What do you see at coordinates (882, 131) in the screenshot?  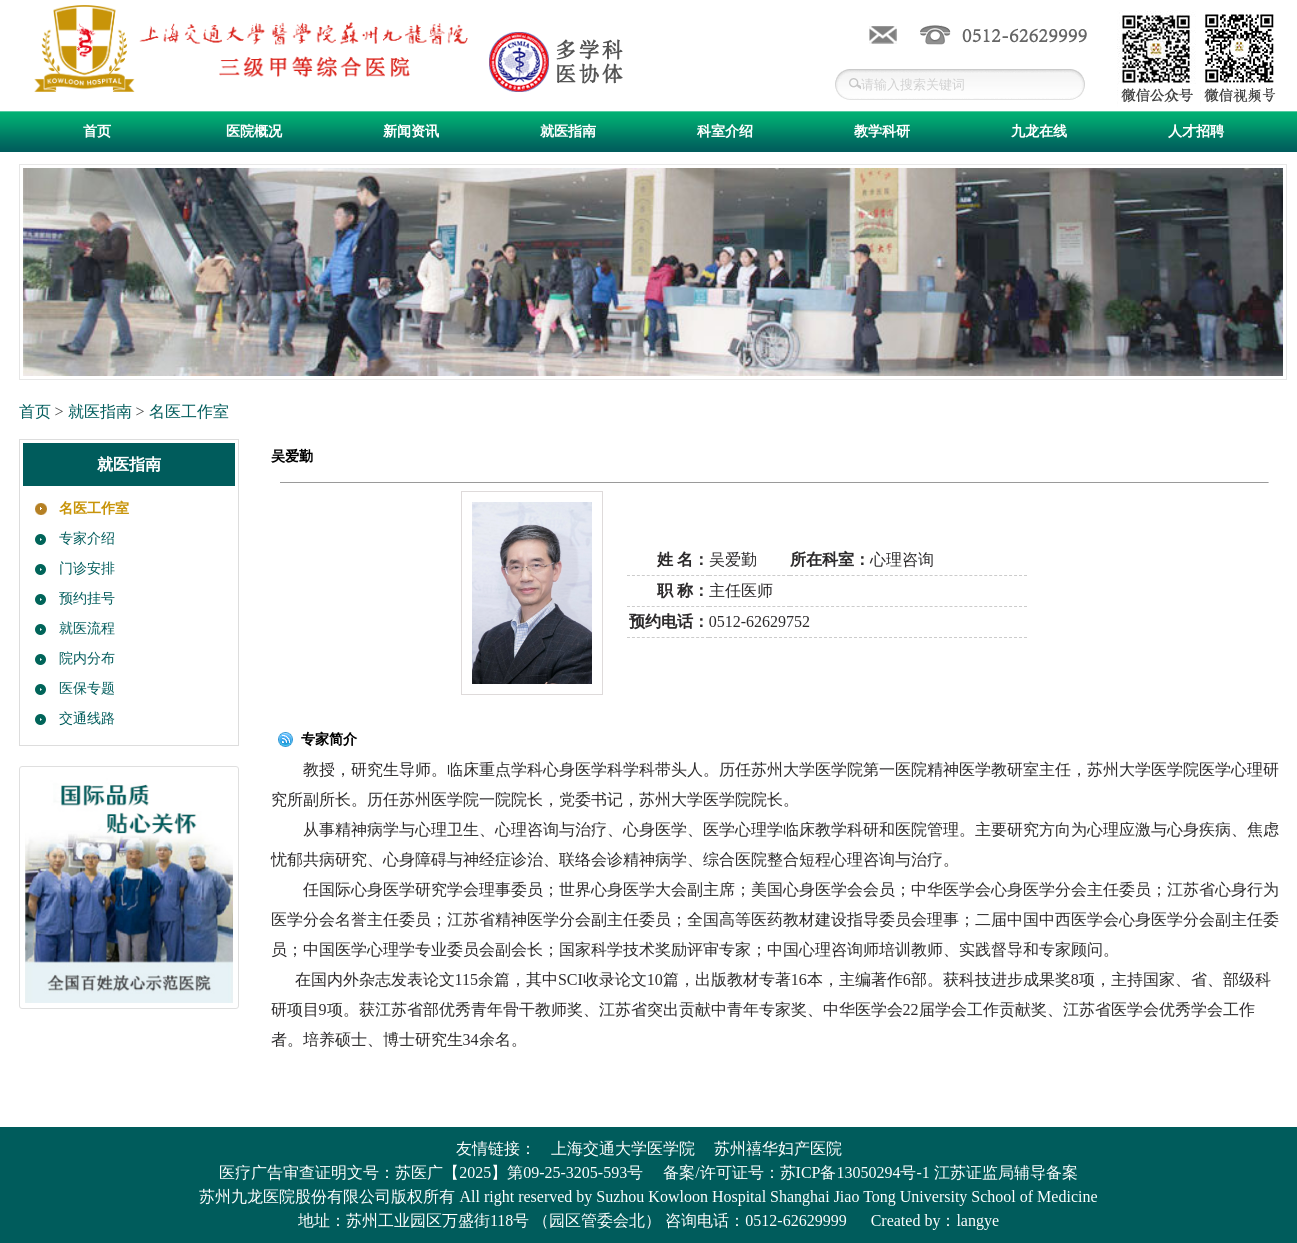 I see `教学科研` at bounding box center [882, 131].